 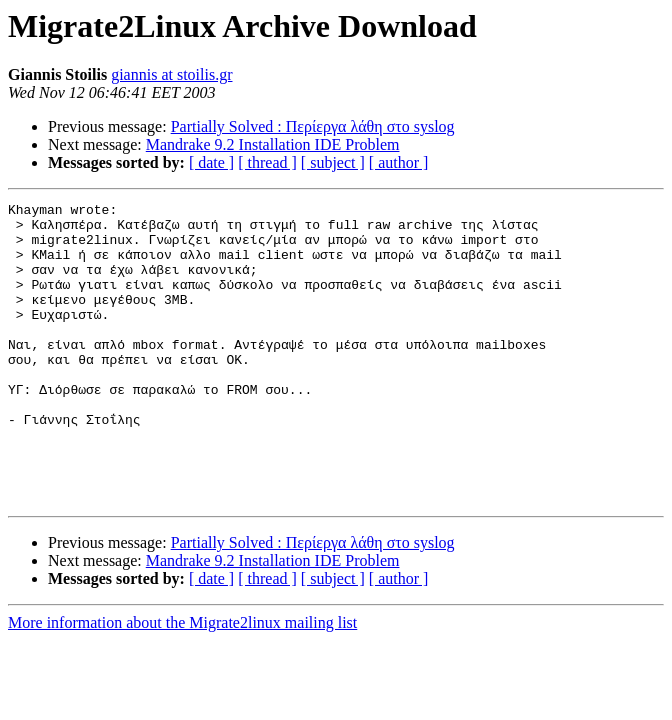 What do you see at coordinates (313, 126) in the screenshot?
I see `Partially Solved : Περίεργα λάθη στο syslog` at bounding box center [313, 126].